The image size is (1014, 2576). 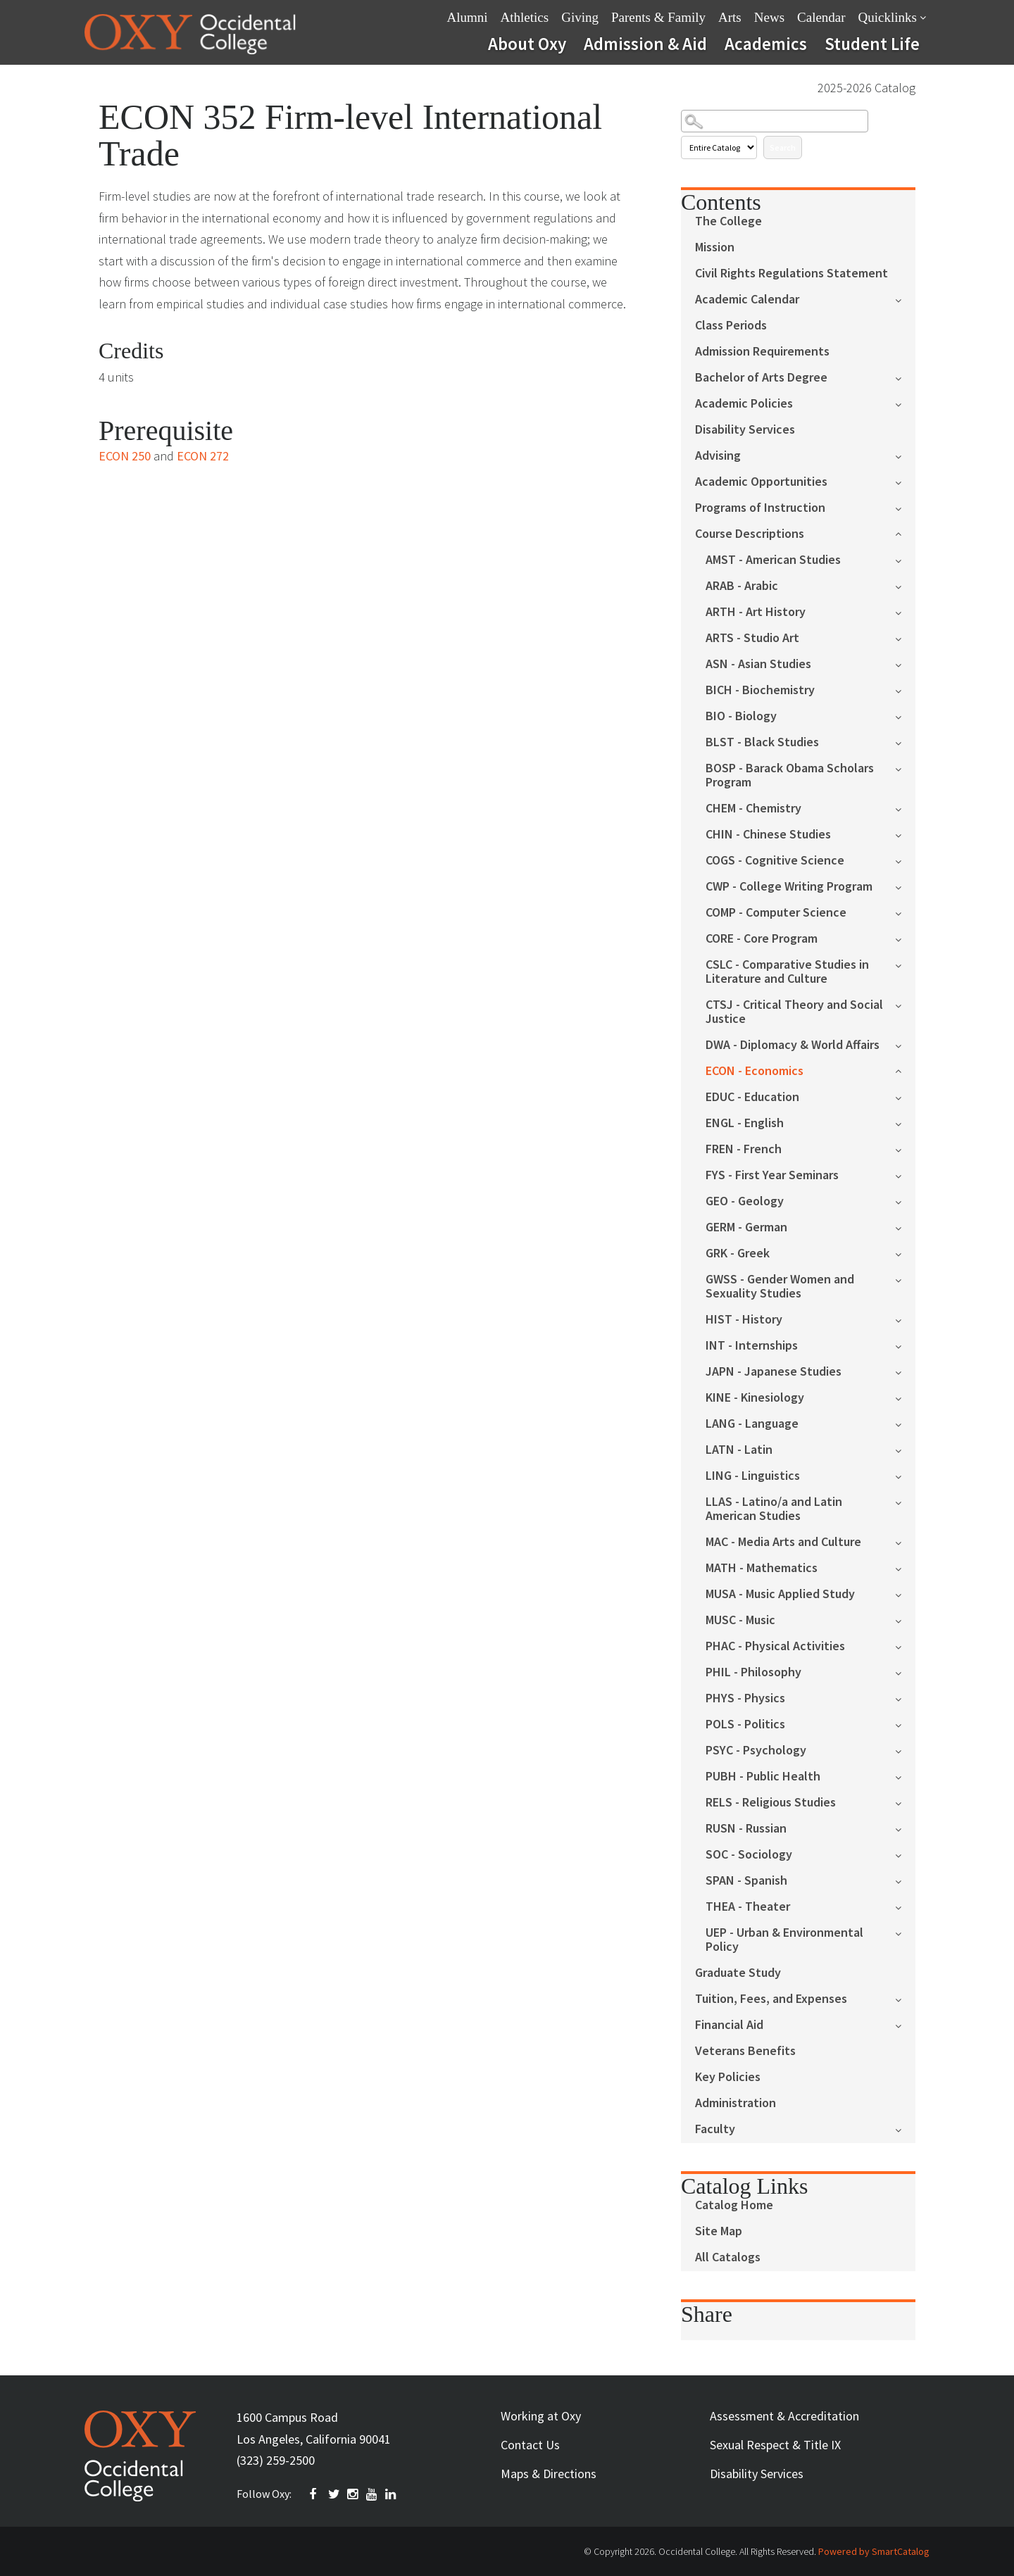 What do you see at coordinates (735, 2103) in the screenshot?
I see `Administration` at bounding box center [735, 2103].